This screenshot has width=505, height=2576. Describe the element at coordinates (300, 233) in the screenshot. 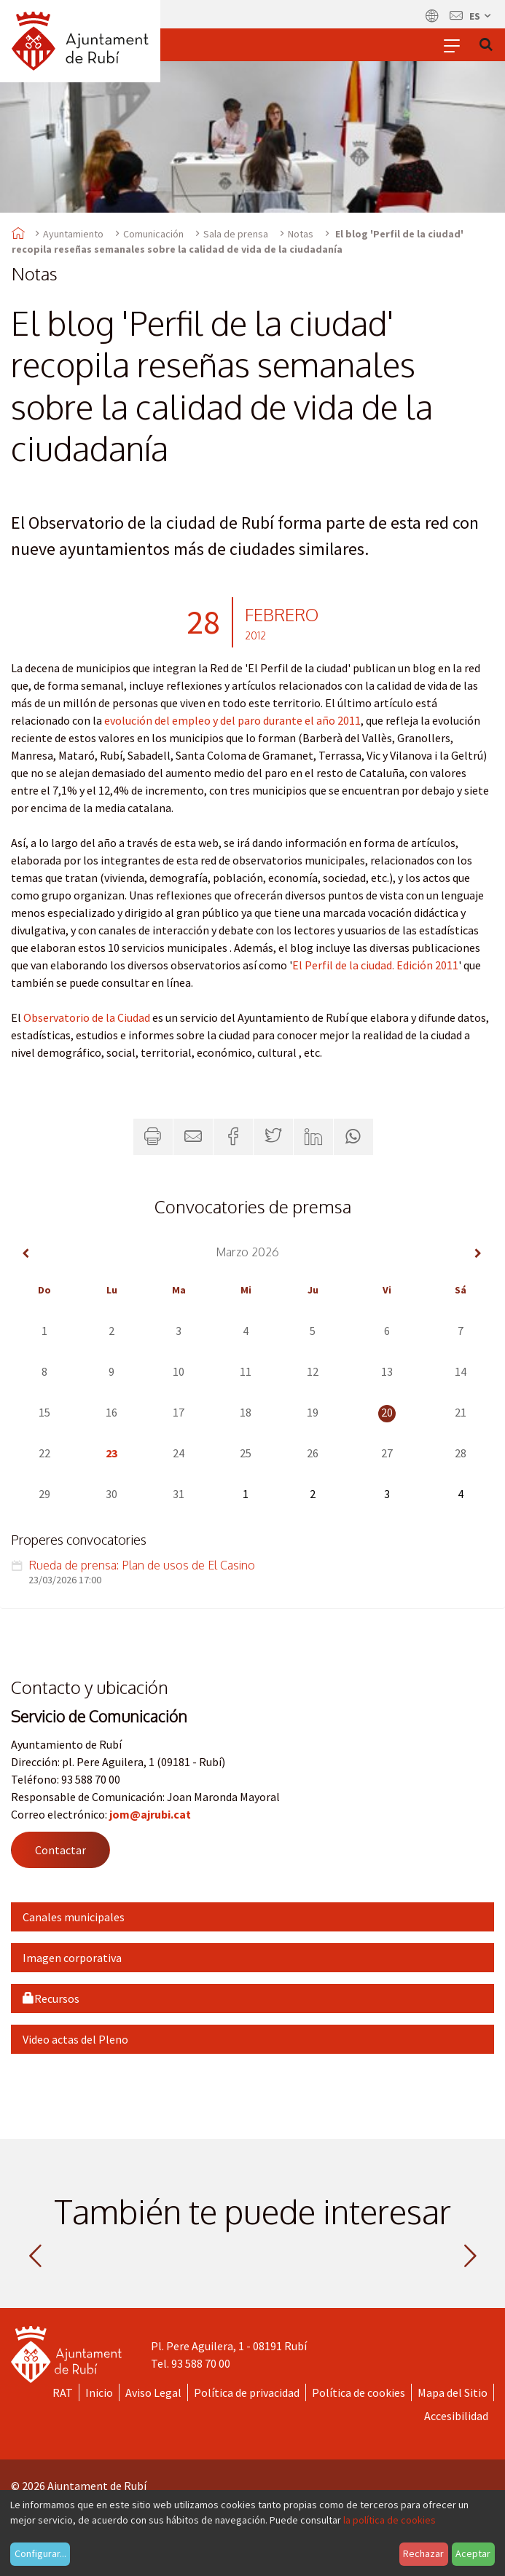

I see `Notas` at that location.